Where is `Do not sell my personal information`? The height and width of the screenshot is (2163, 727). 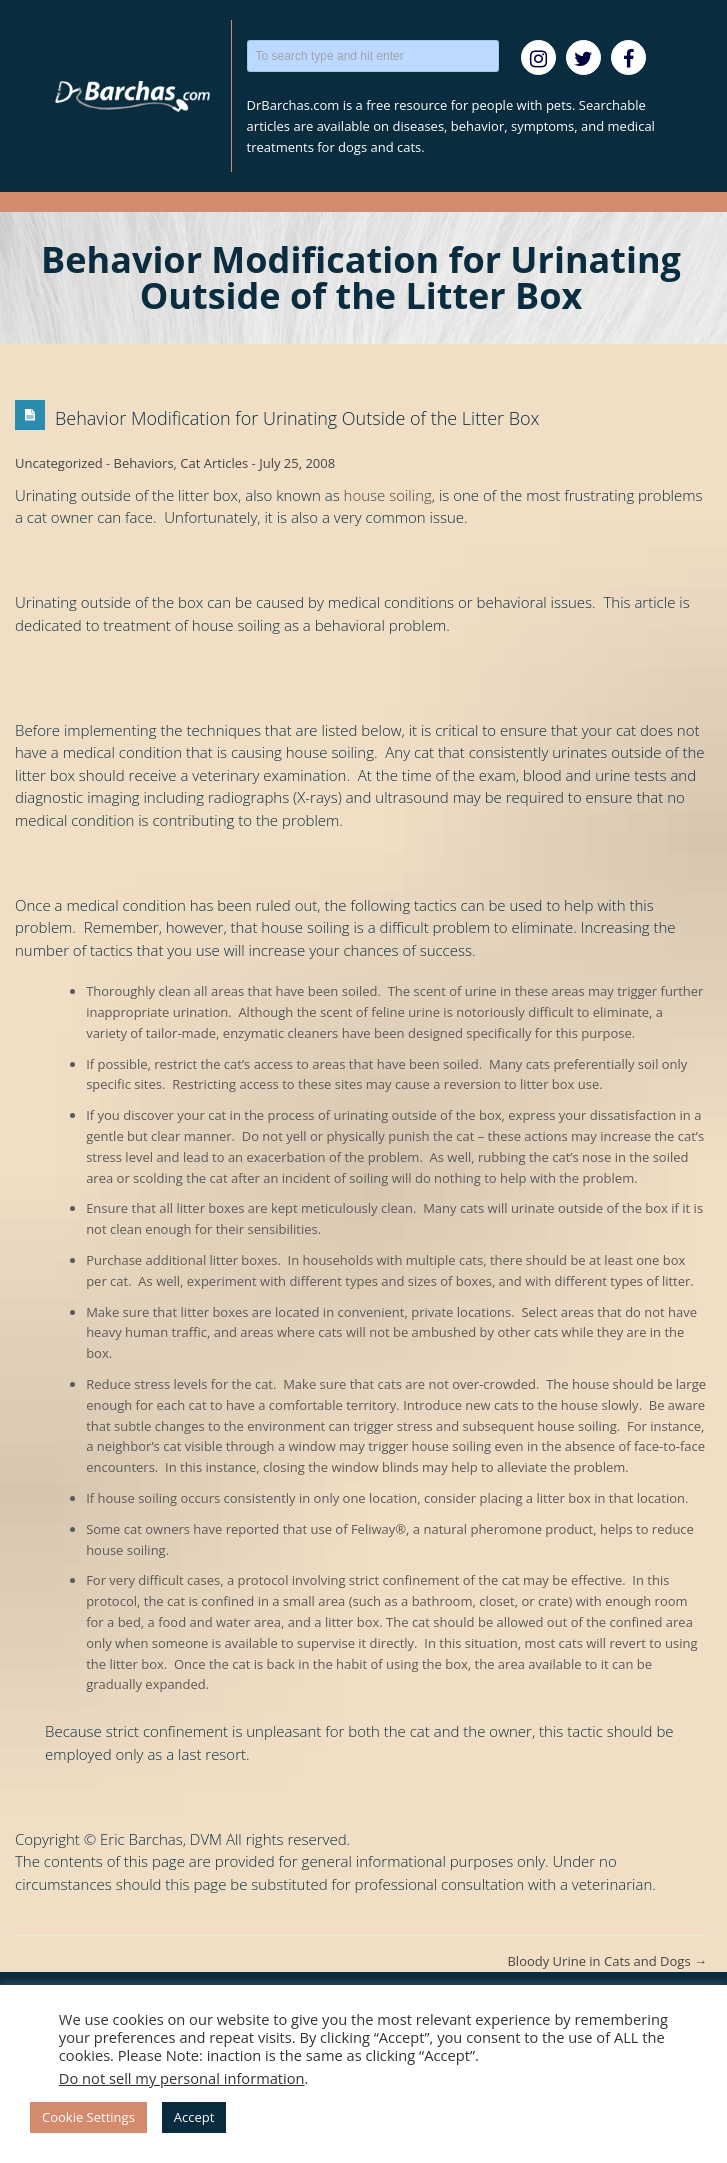
Do not sell my personal information is located at coordinates (182, 2078).